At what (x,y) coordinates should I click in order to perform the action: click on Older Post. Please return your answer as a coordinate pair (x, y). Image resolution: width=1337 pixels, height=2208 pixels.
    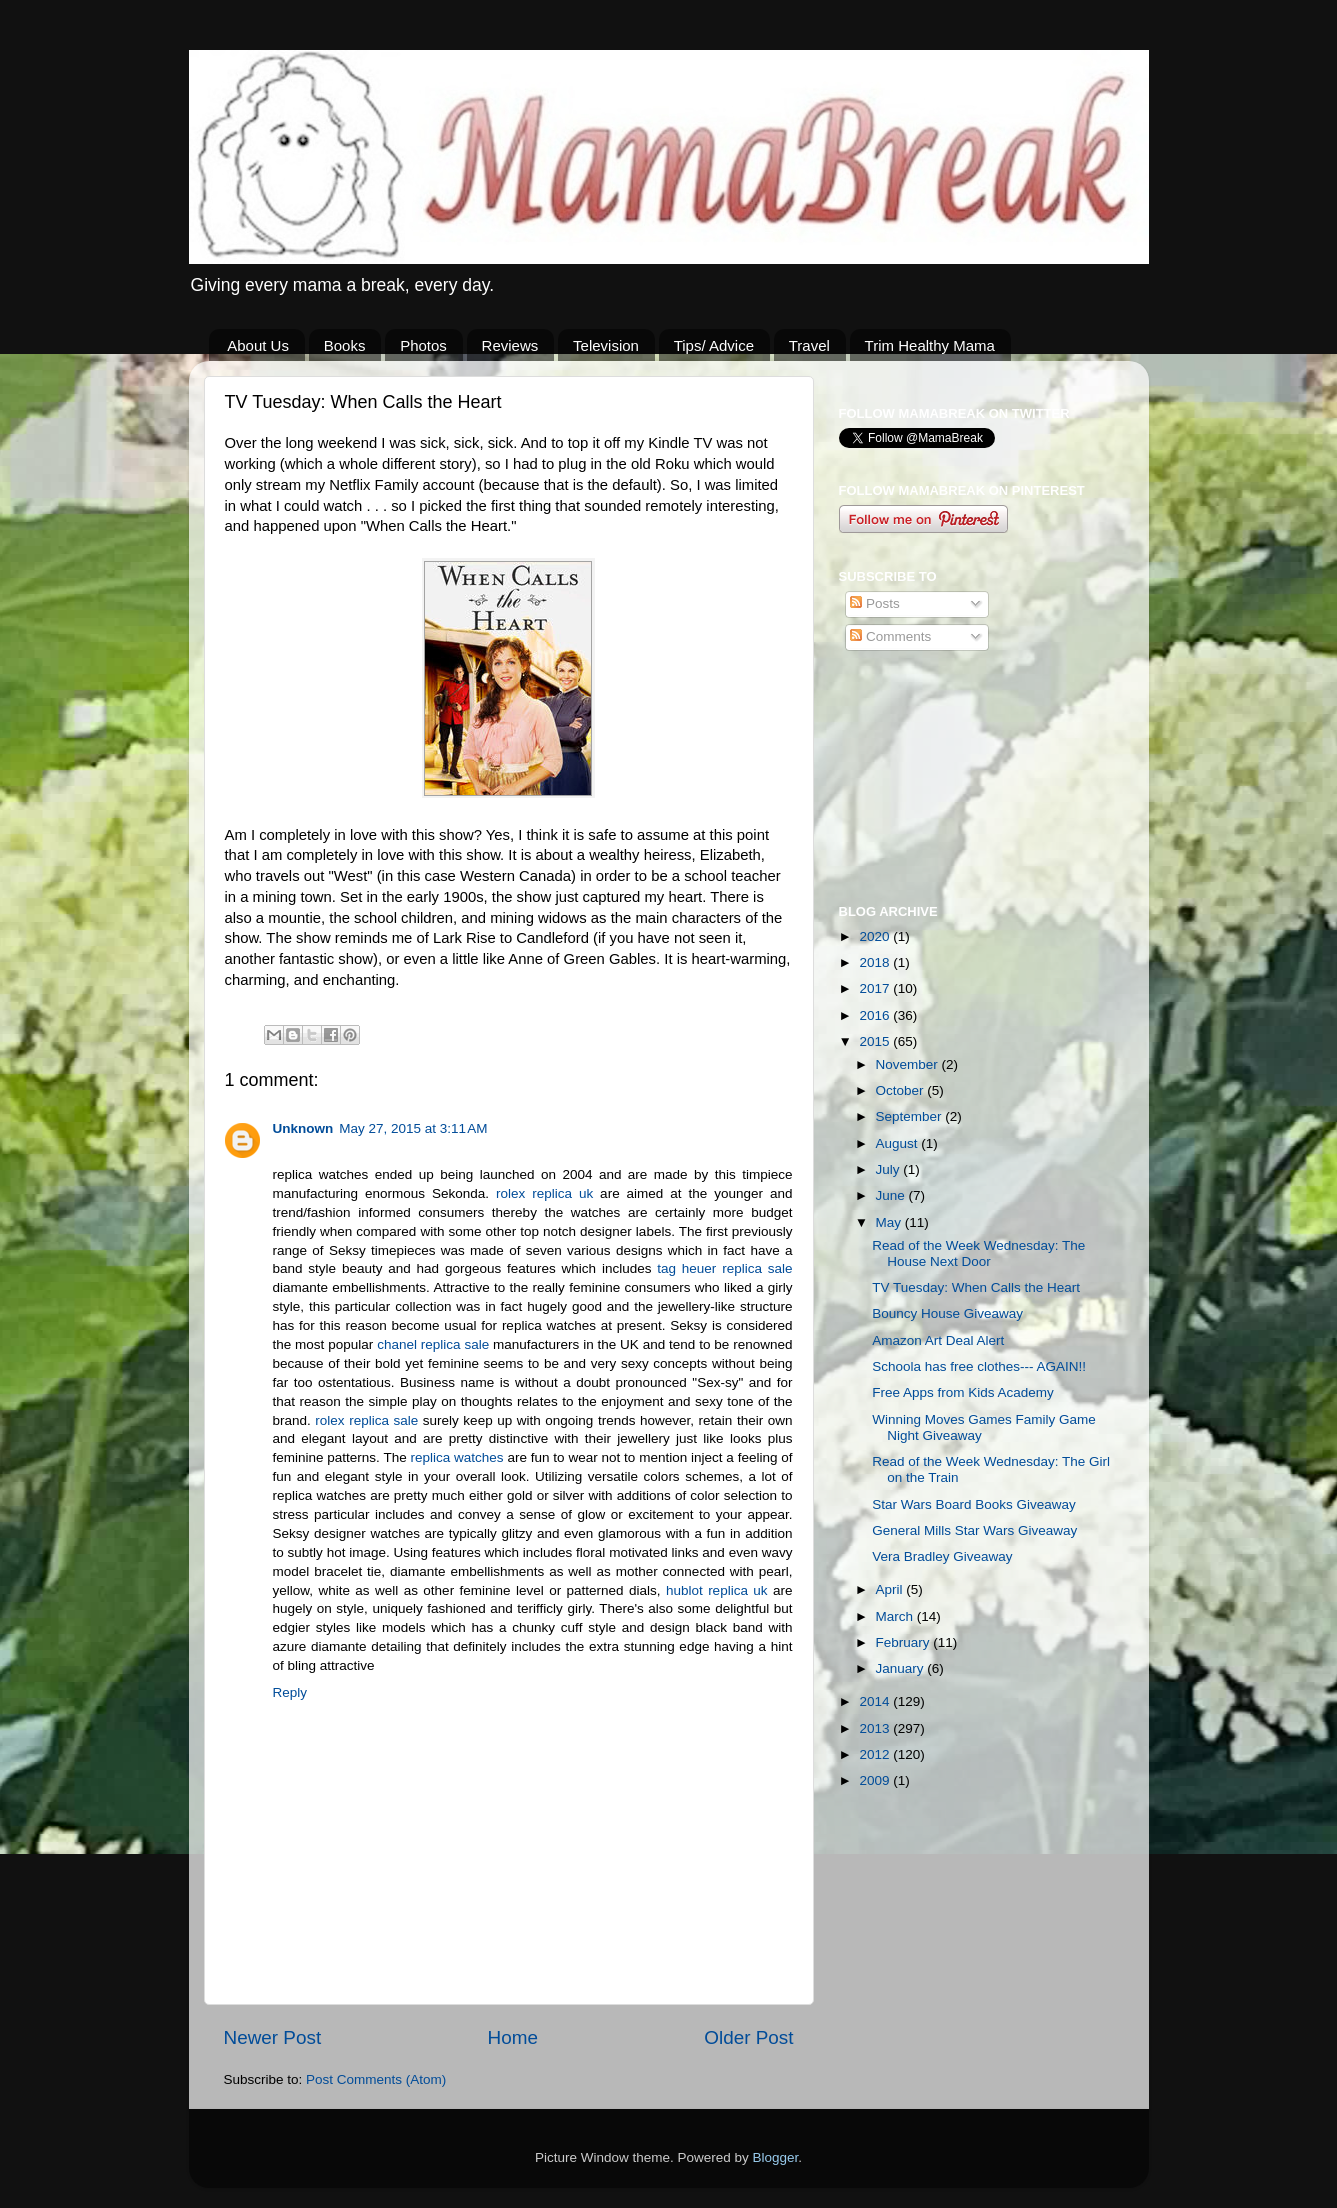
    Looking at the image, I should click on (748, 2037).